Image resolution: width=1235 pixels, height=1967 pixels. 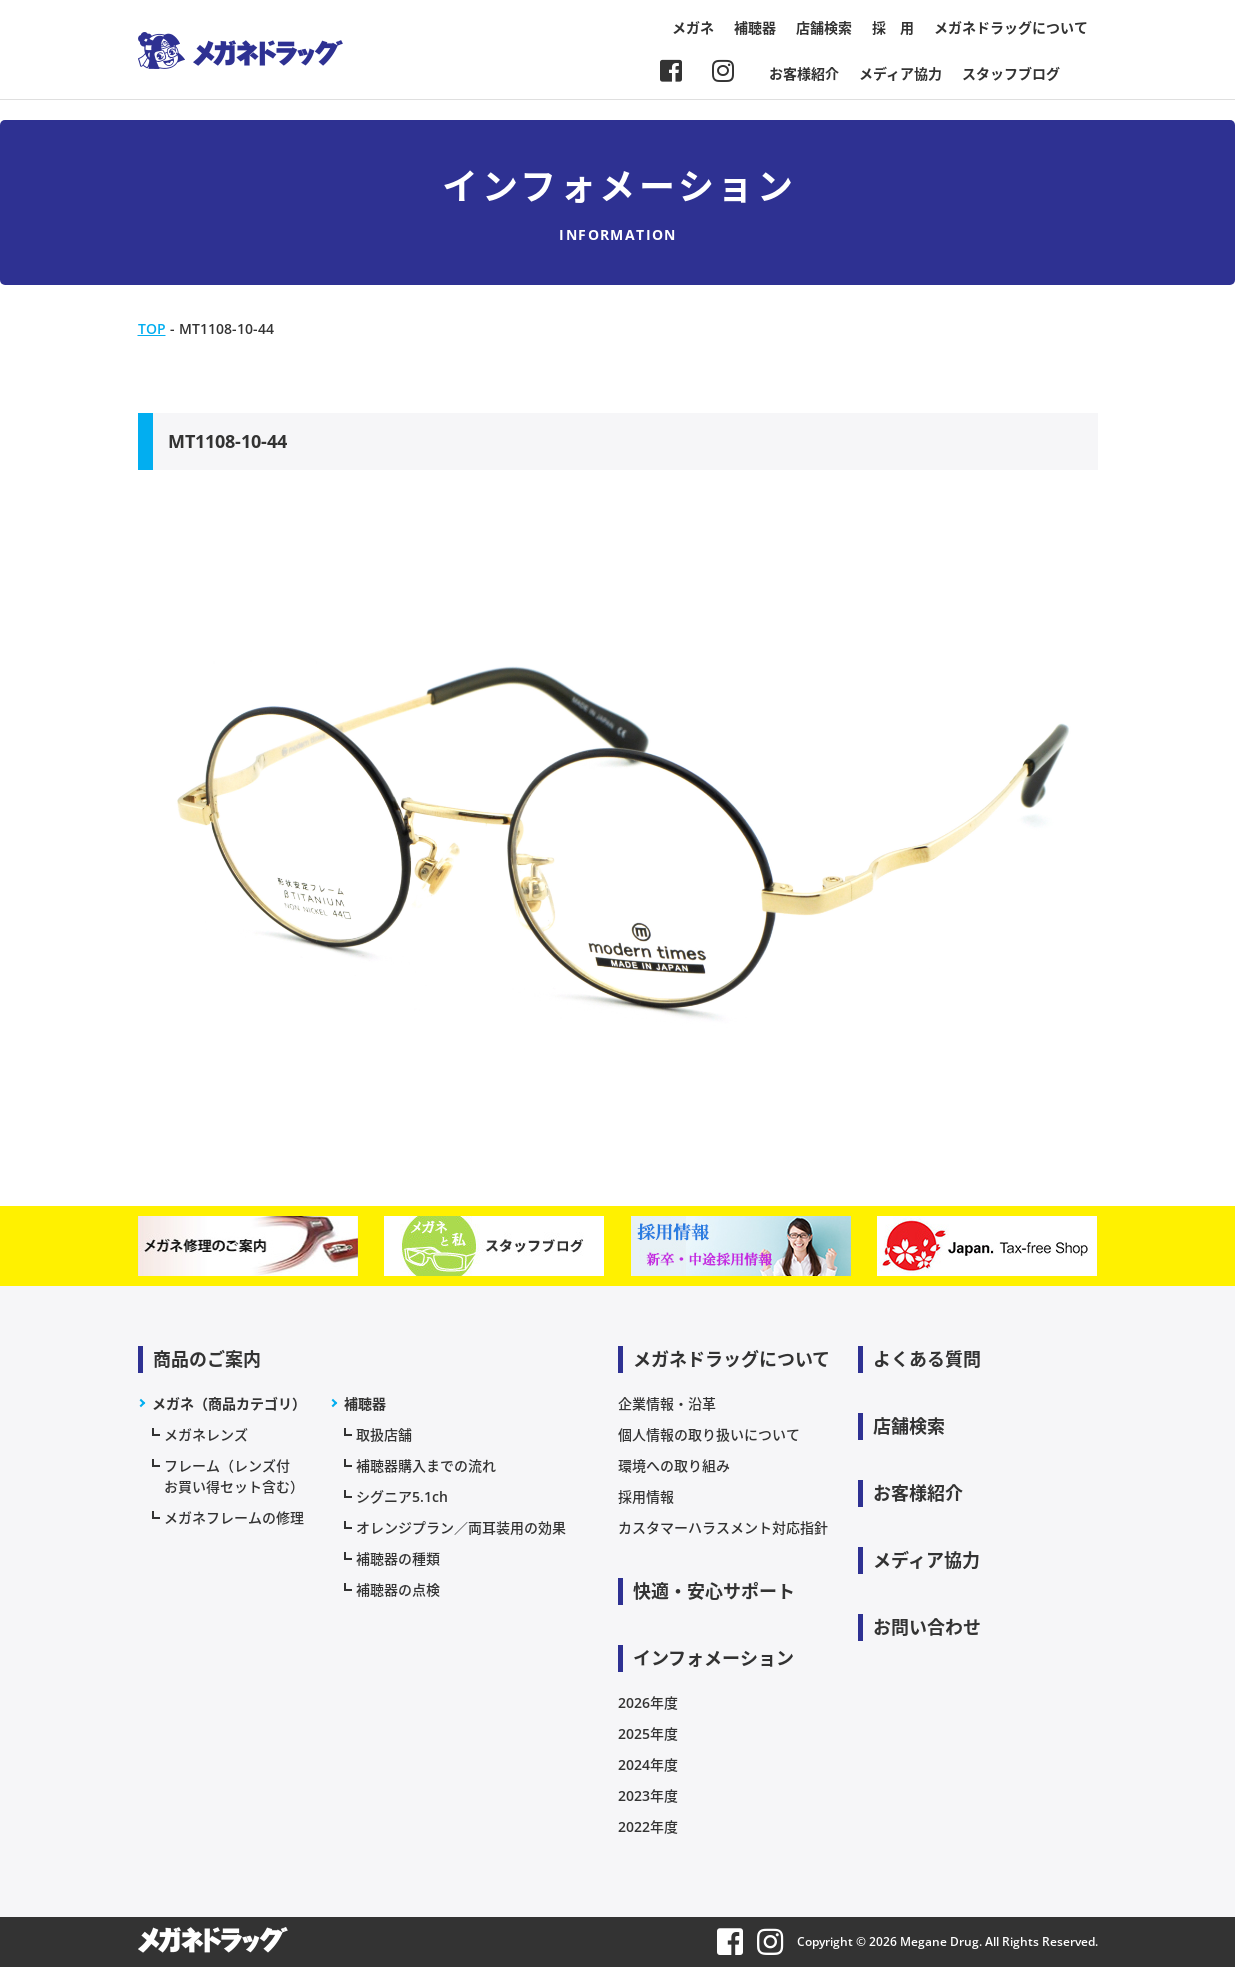 What do you see at coordinates (893, 27) in the screenshot?
I see `採 用` at bounding box center [893, 27].